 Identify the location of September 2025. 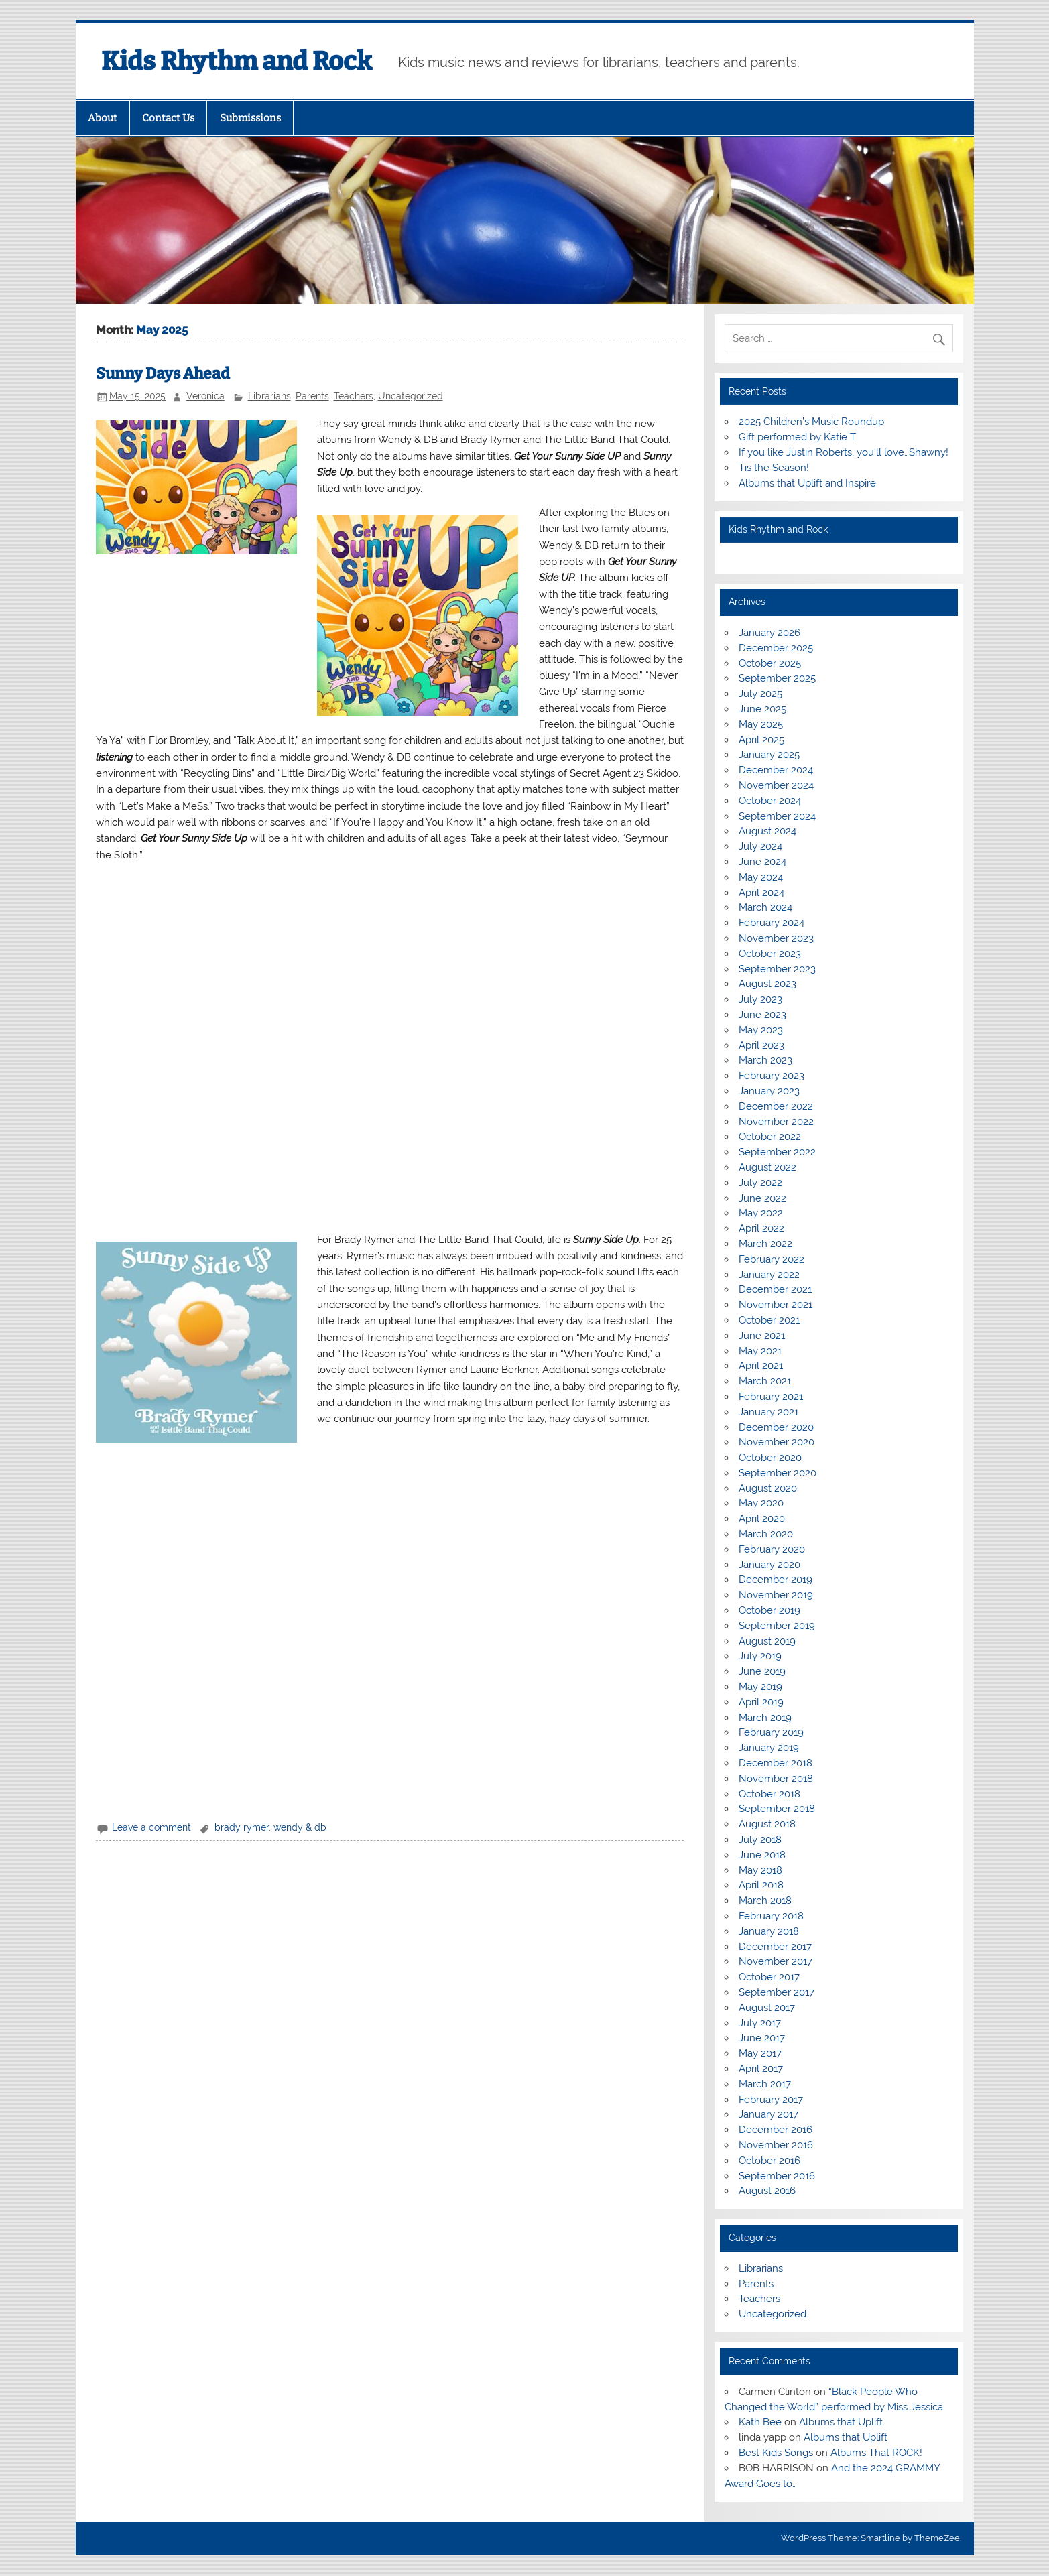
(777, 678).